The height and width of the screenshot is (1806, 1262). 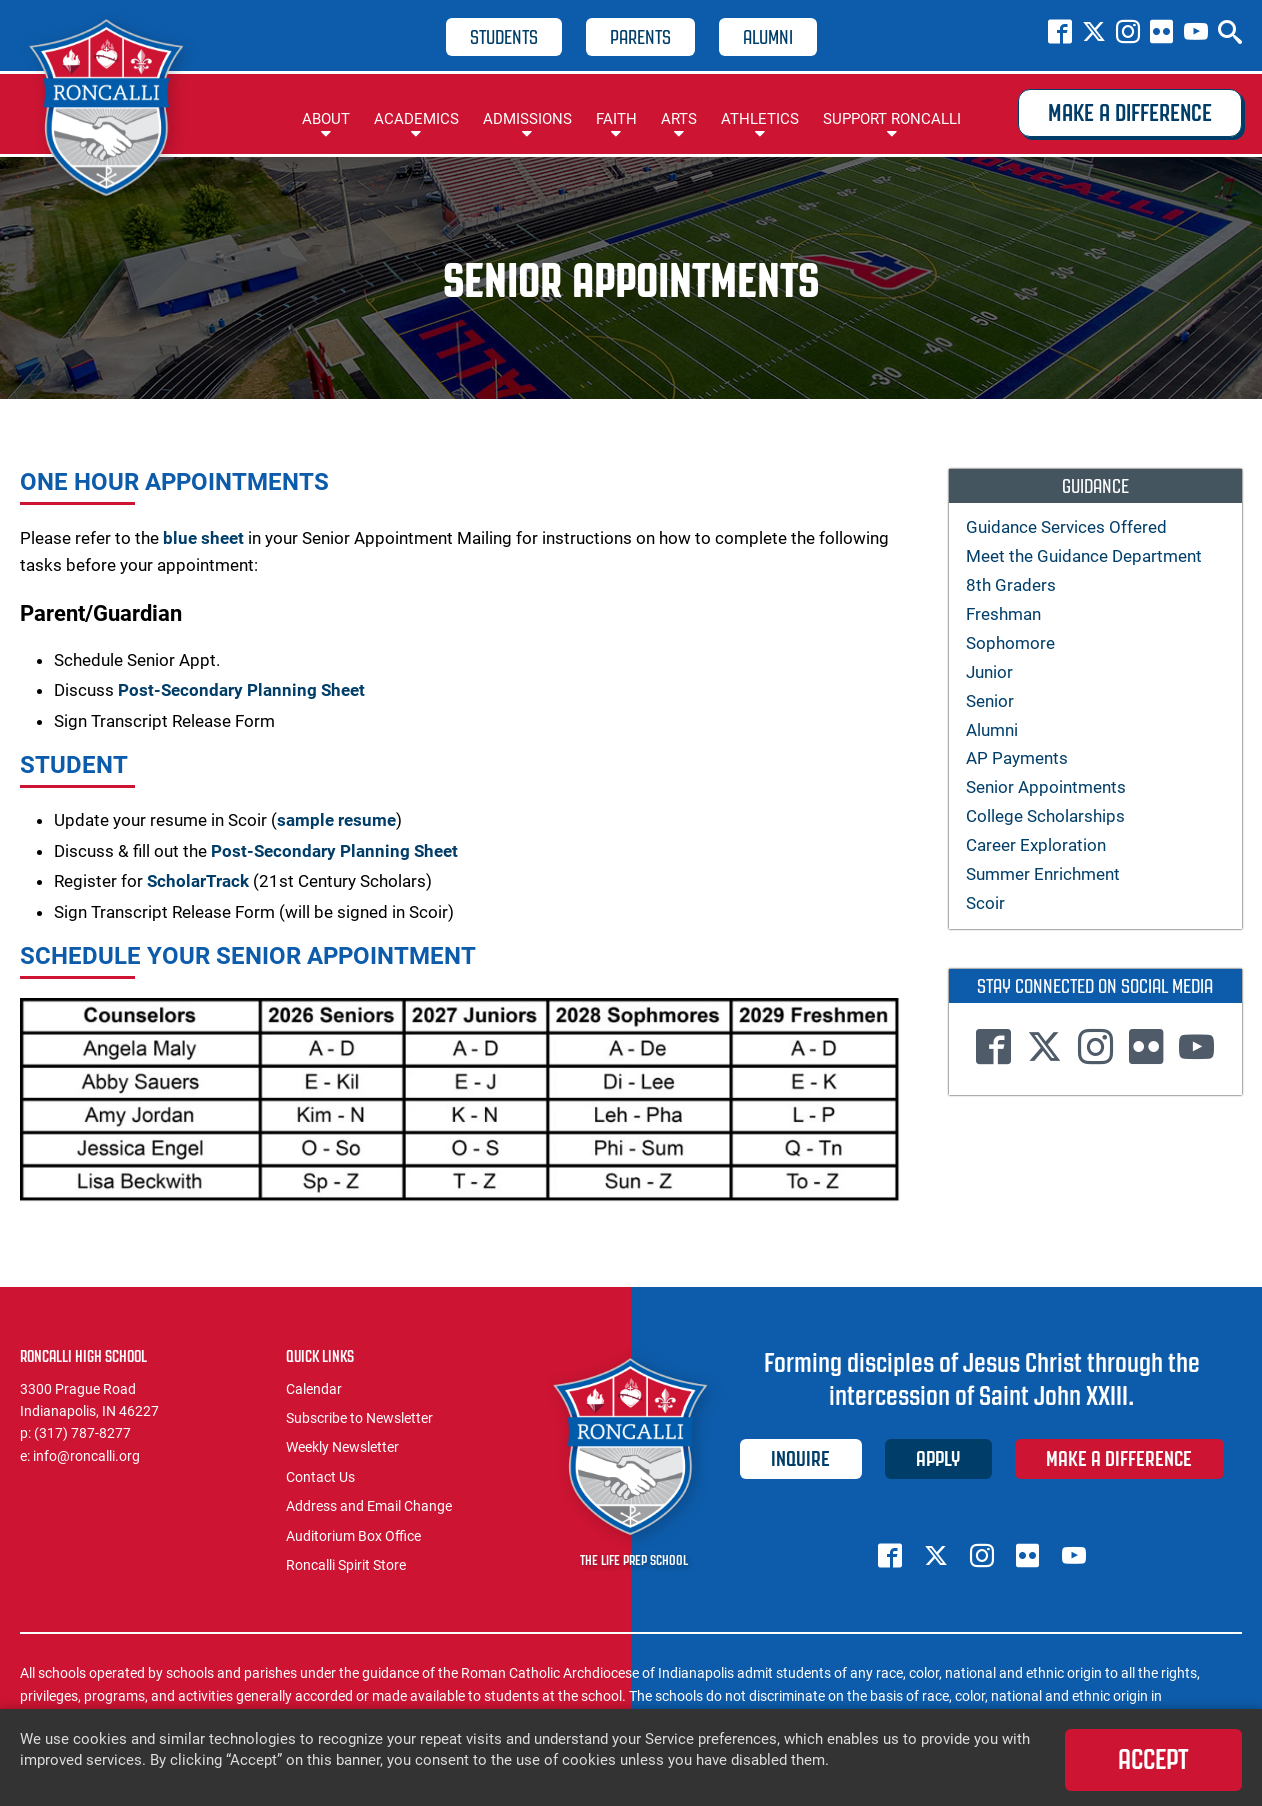 I want to click on Support Roncalli, so click(x=892, y=119).